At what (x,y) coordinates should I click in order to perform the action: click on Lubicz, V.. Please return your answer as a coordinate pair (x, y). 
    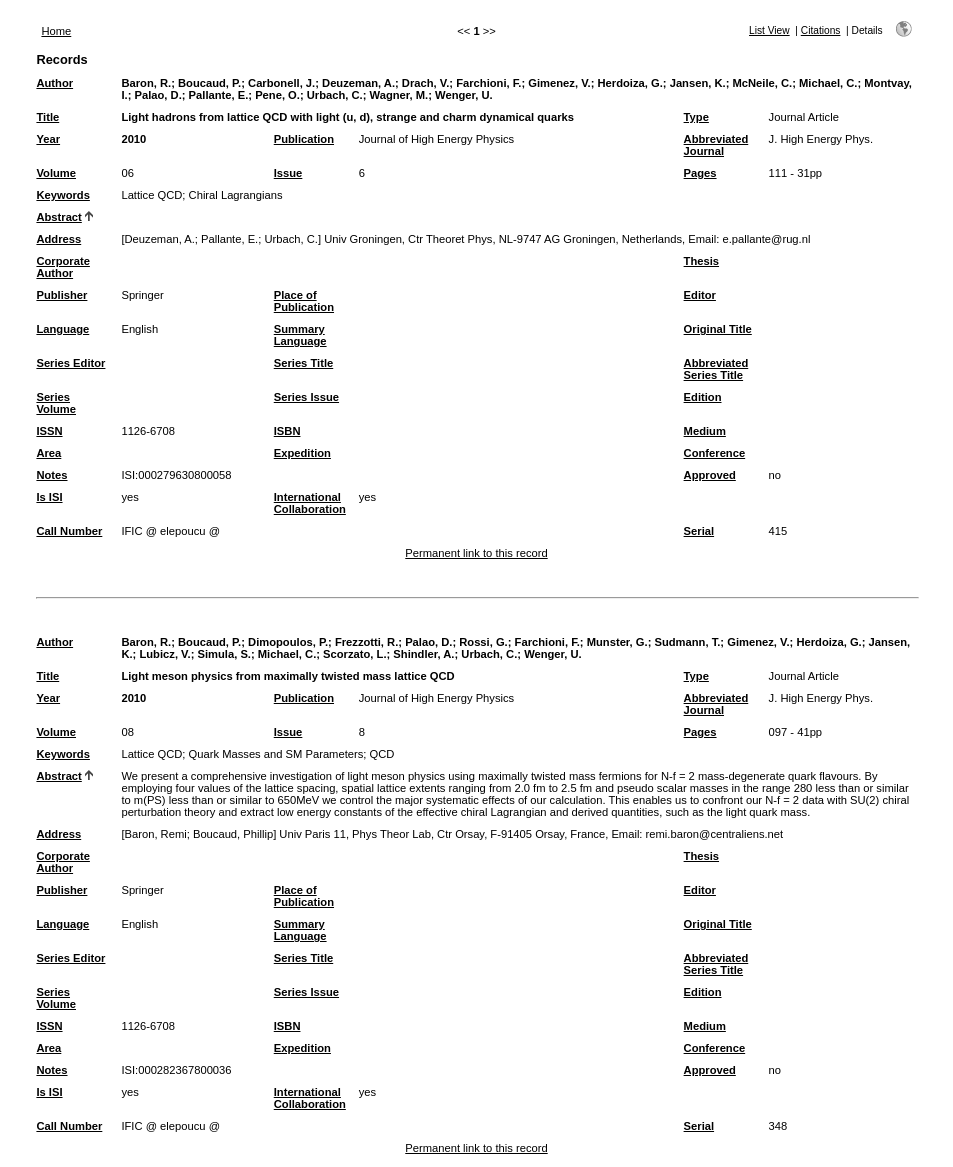
    Looking at the image, I should click on (164, 654).